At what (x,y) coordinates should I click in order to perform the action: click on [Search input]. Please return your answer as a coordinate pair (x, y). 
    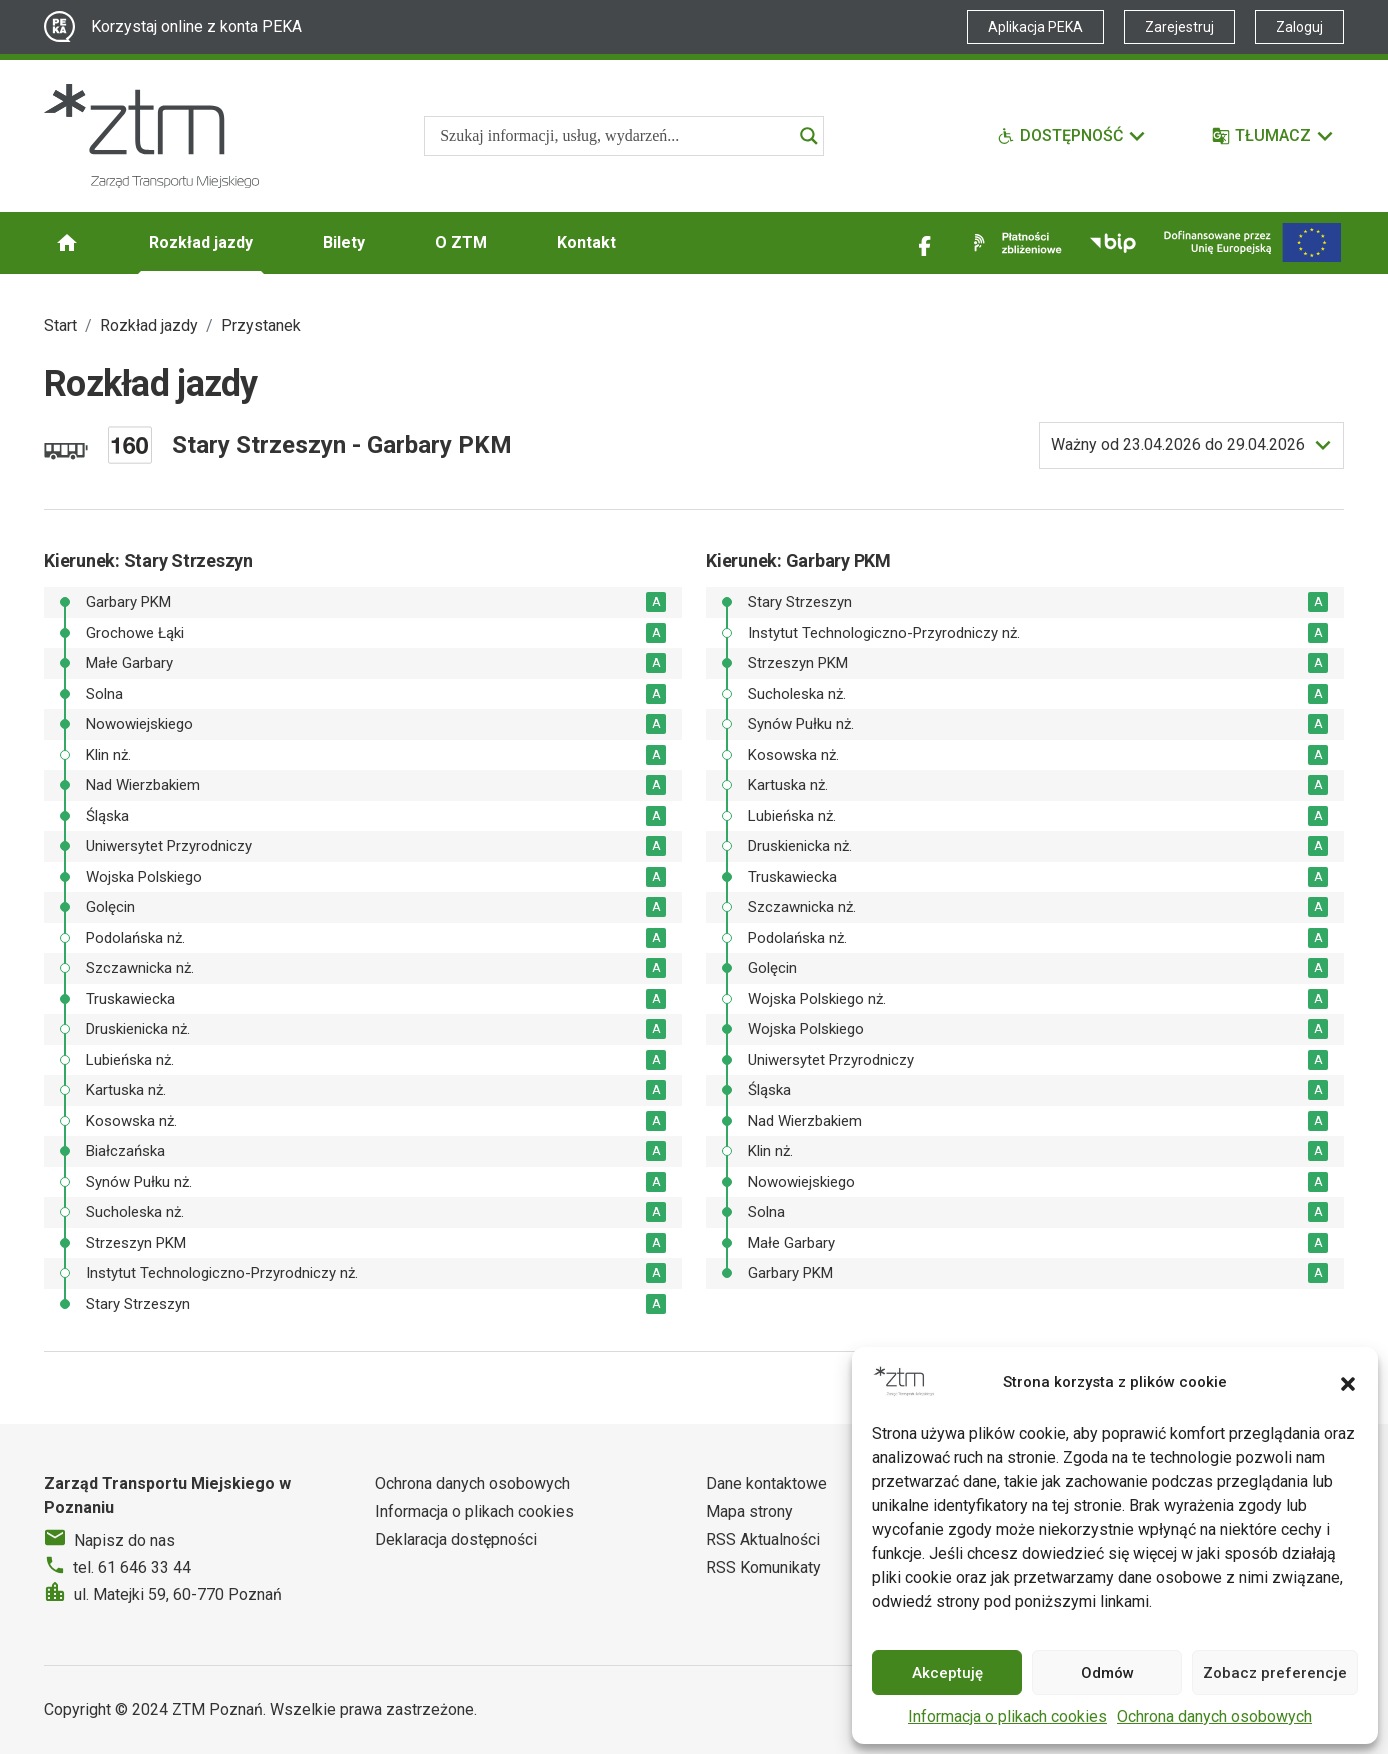
    Looking at the image, I should click on (615, 136).